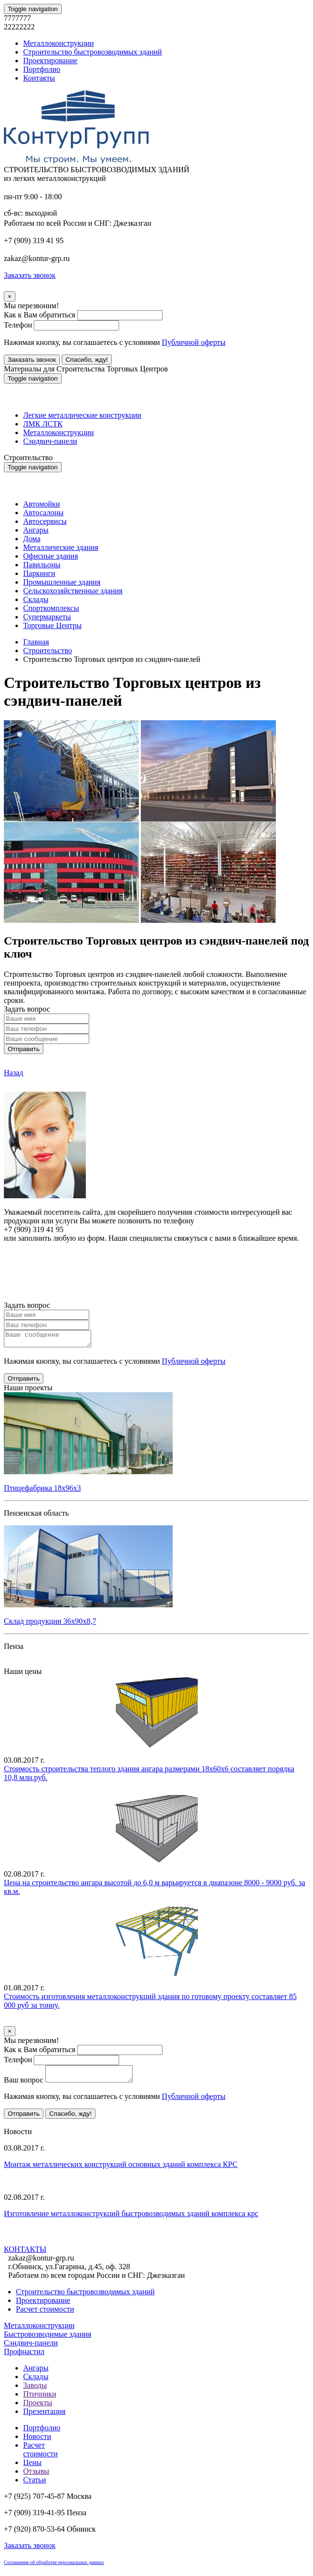 The height and width of the screenshot is (2576, 313). Describe the element at coordinates (58, 43) in the screenshot. I see `Металлоконструкции` at that location.